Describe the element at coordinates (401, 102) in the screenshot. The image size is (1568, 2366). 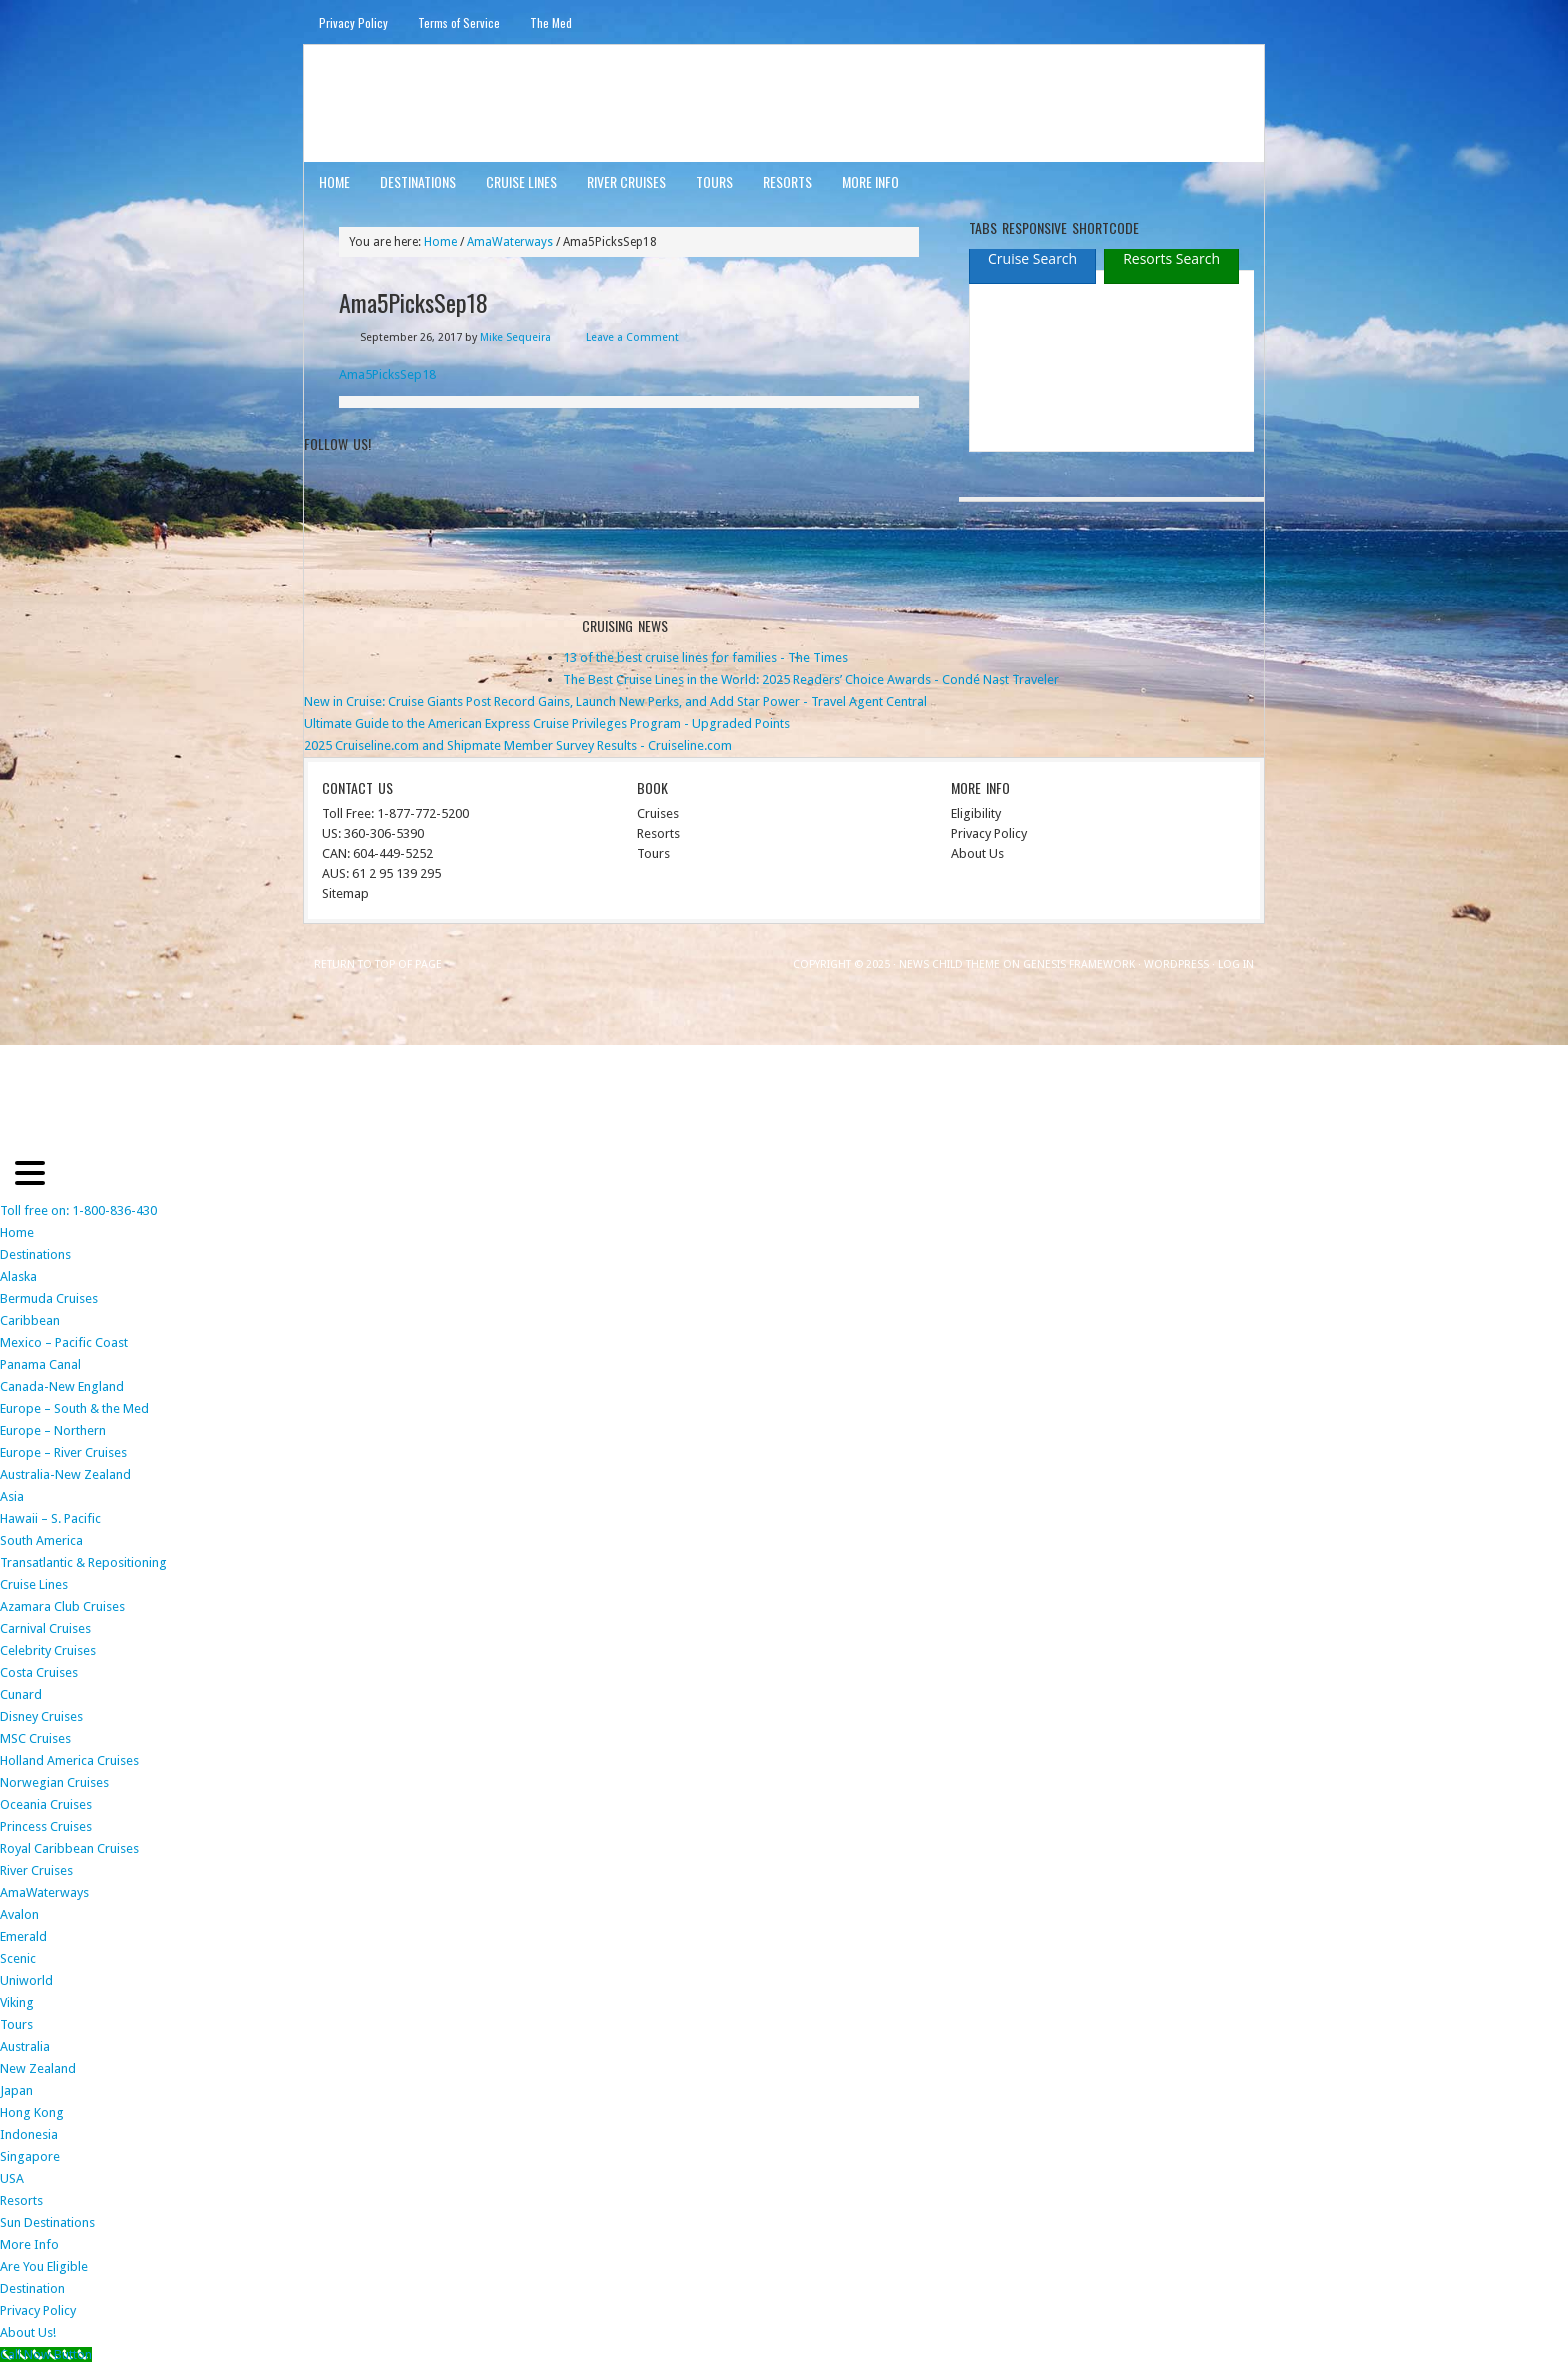
I see `ausinterline.com` at that location.